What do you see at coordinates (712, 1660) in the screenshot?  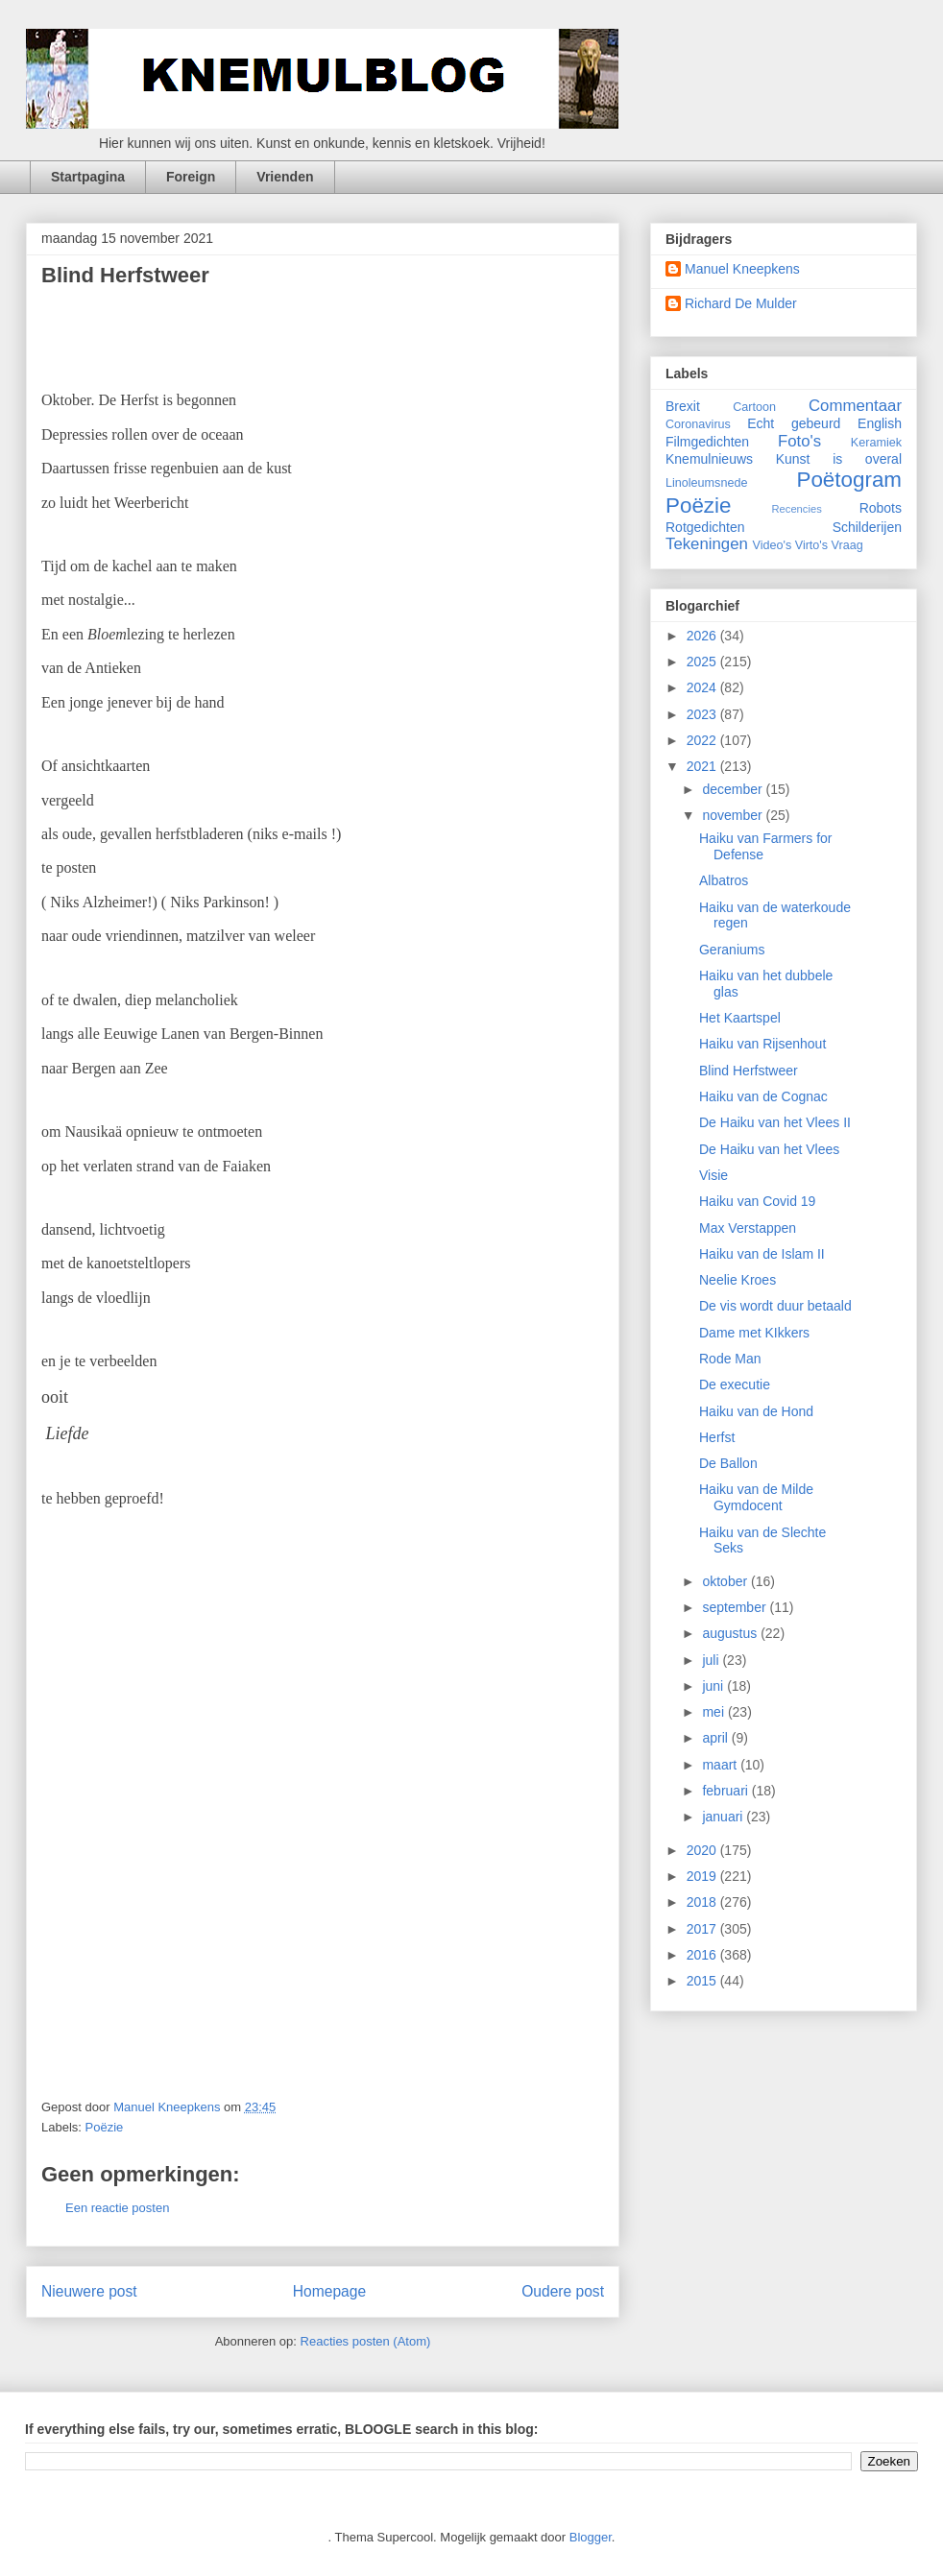 I see `juli` at bounding box center [712, 1660].